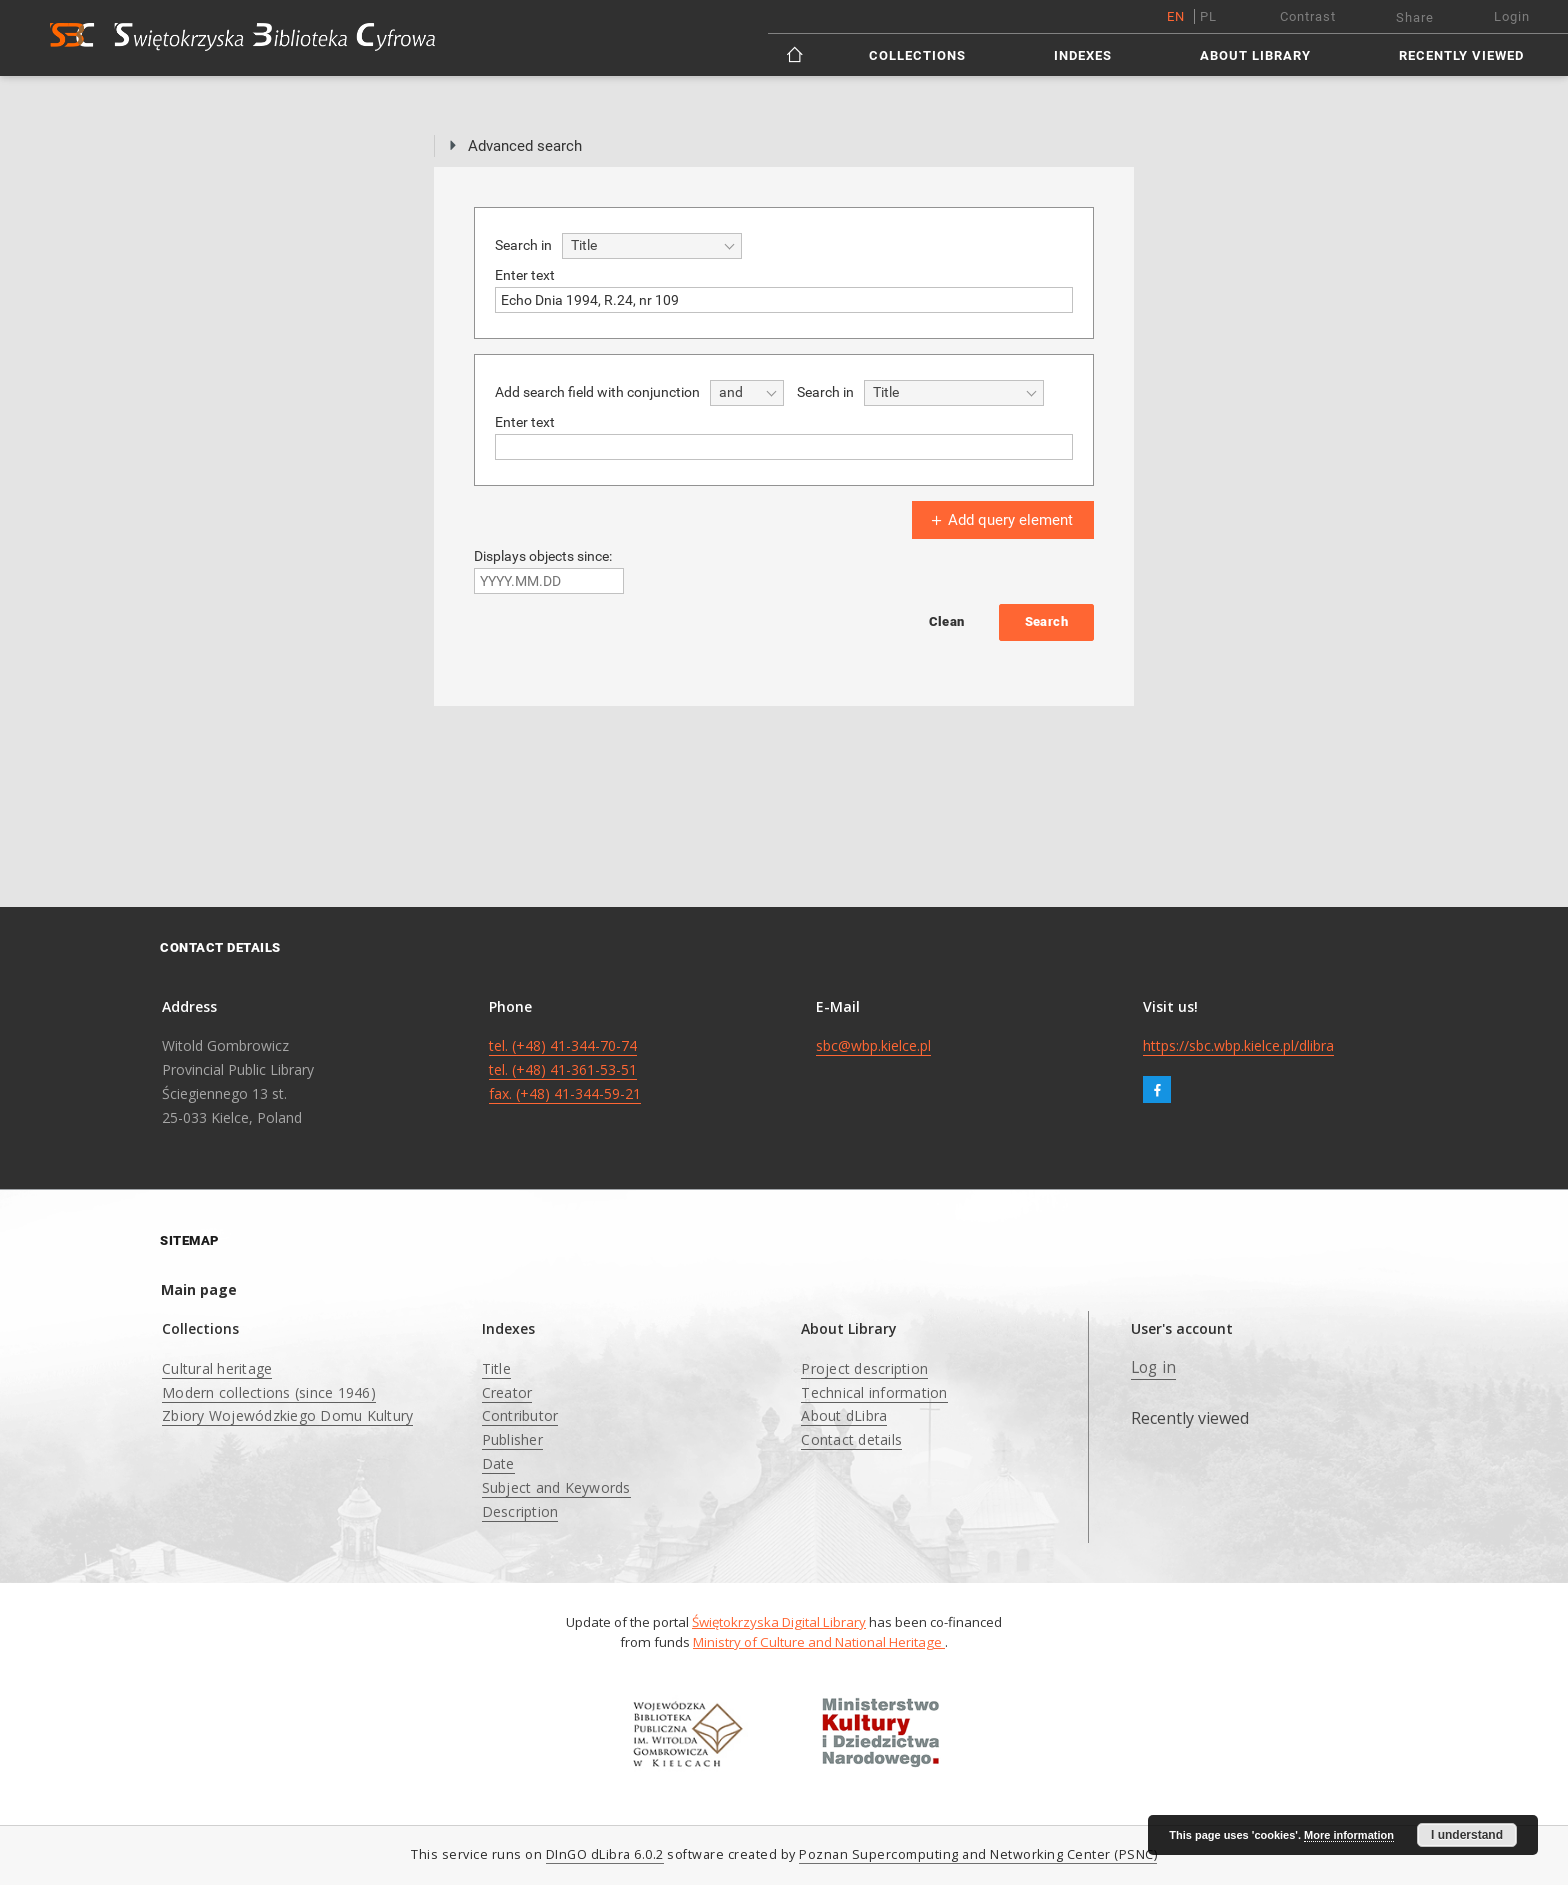 This screenshot has width=1568, height=1885. What do you see at coordinates (1467, 1835) in the screenshot?
I see `I understand` at bounding box center [1467, 1835].